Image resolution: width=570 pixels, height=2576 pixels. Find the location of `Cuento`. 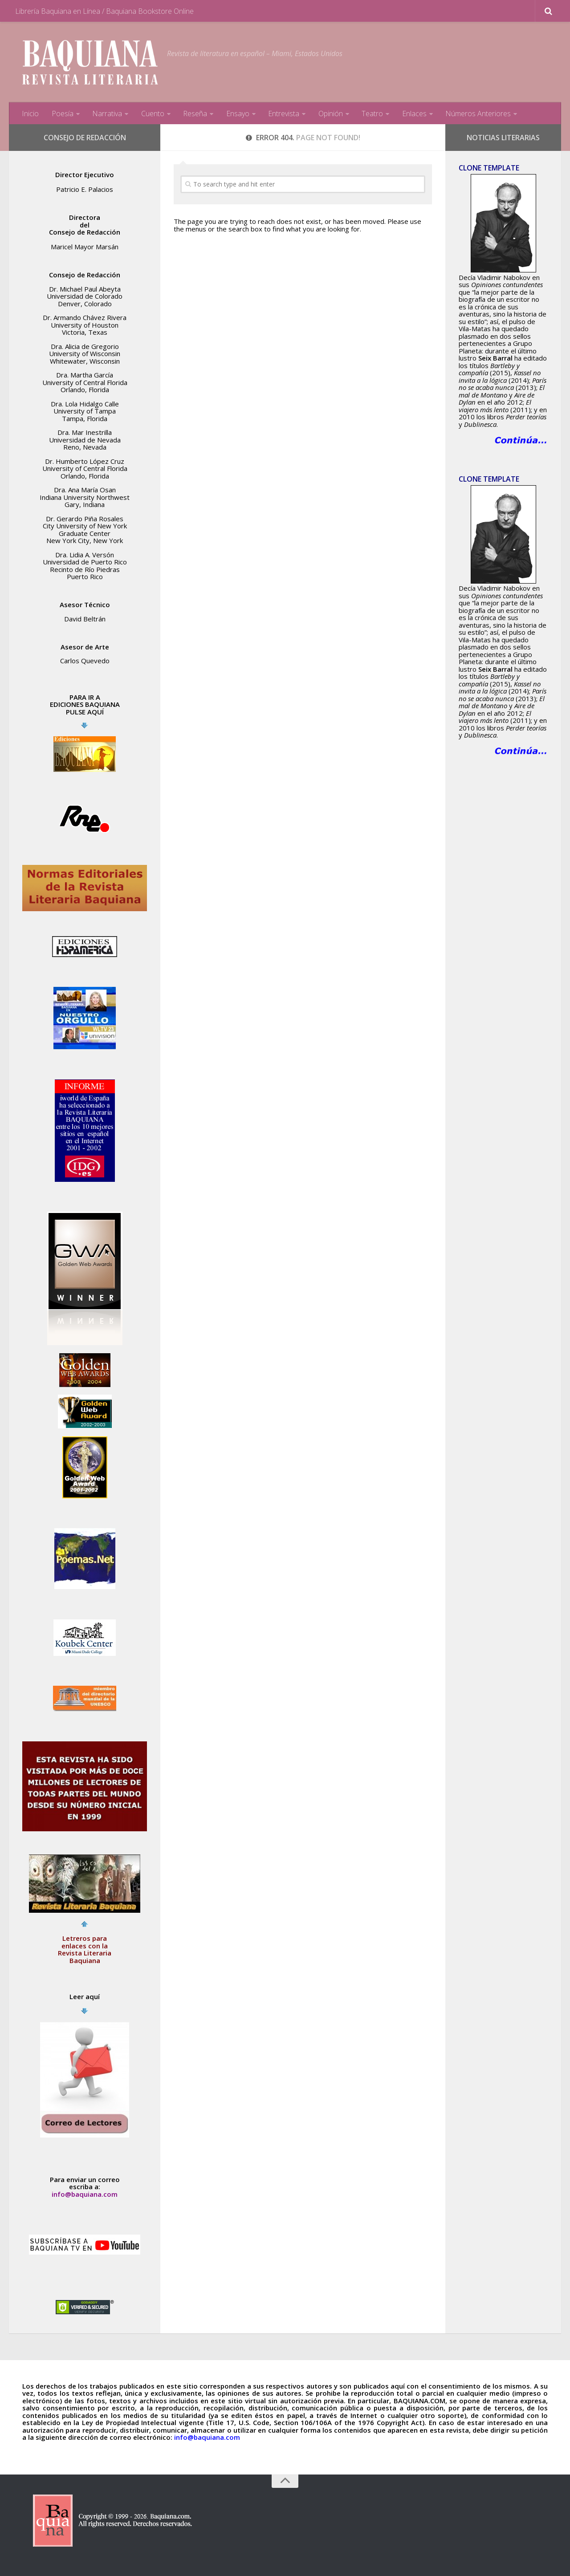

Cuento is located at coordinates (151, 113).